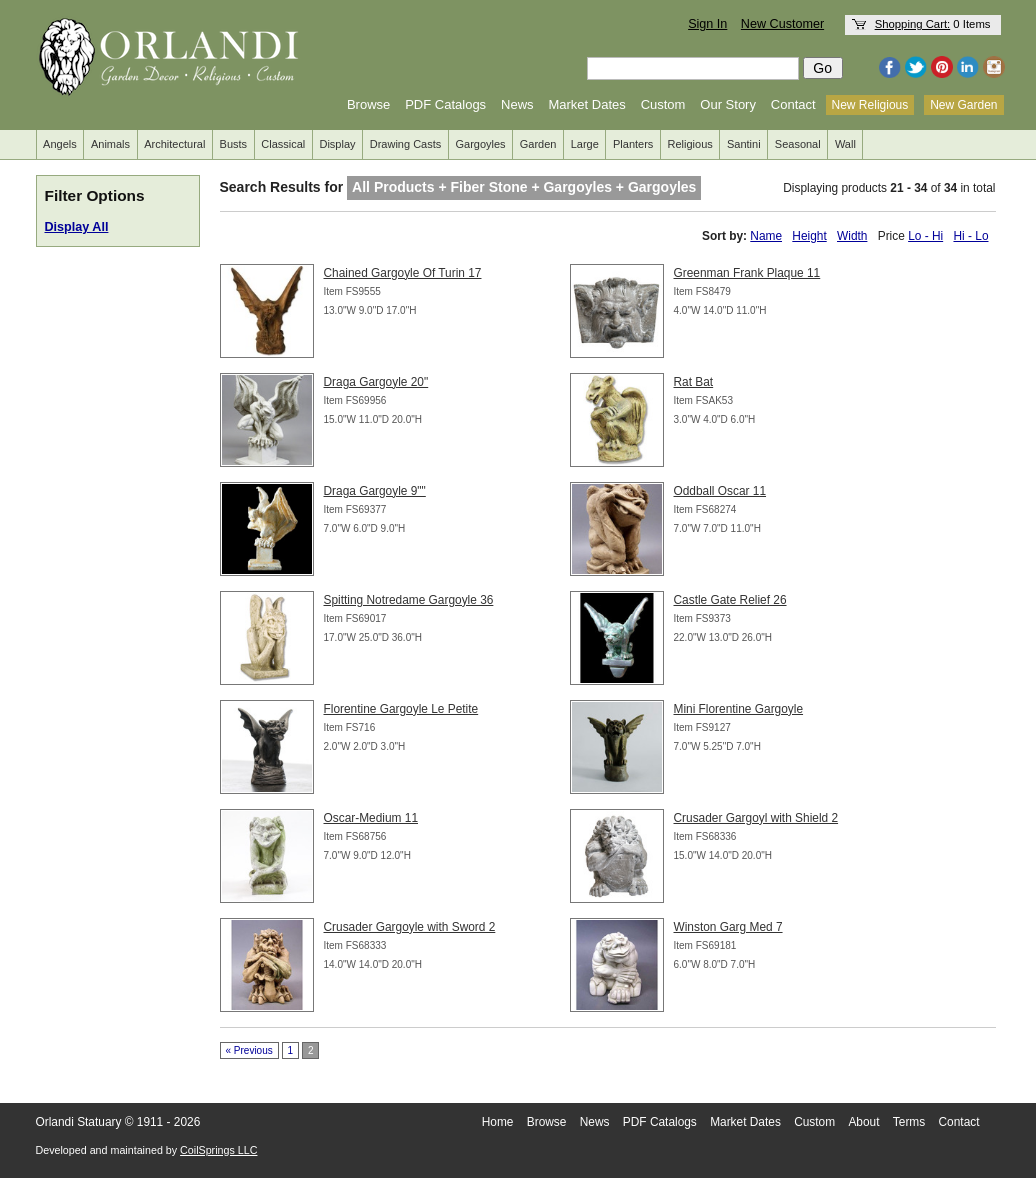  I want to click on Hi - Lo, so click(970, 236).